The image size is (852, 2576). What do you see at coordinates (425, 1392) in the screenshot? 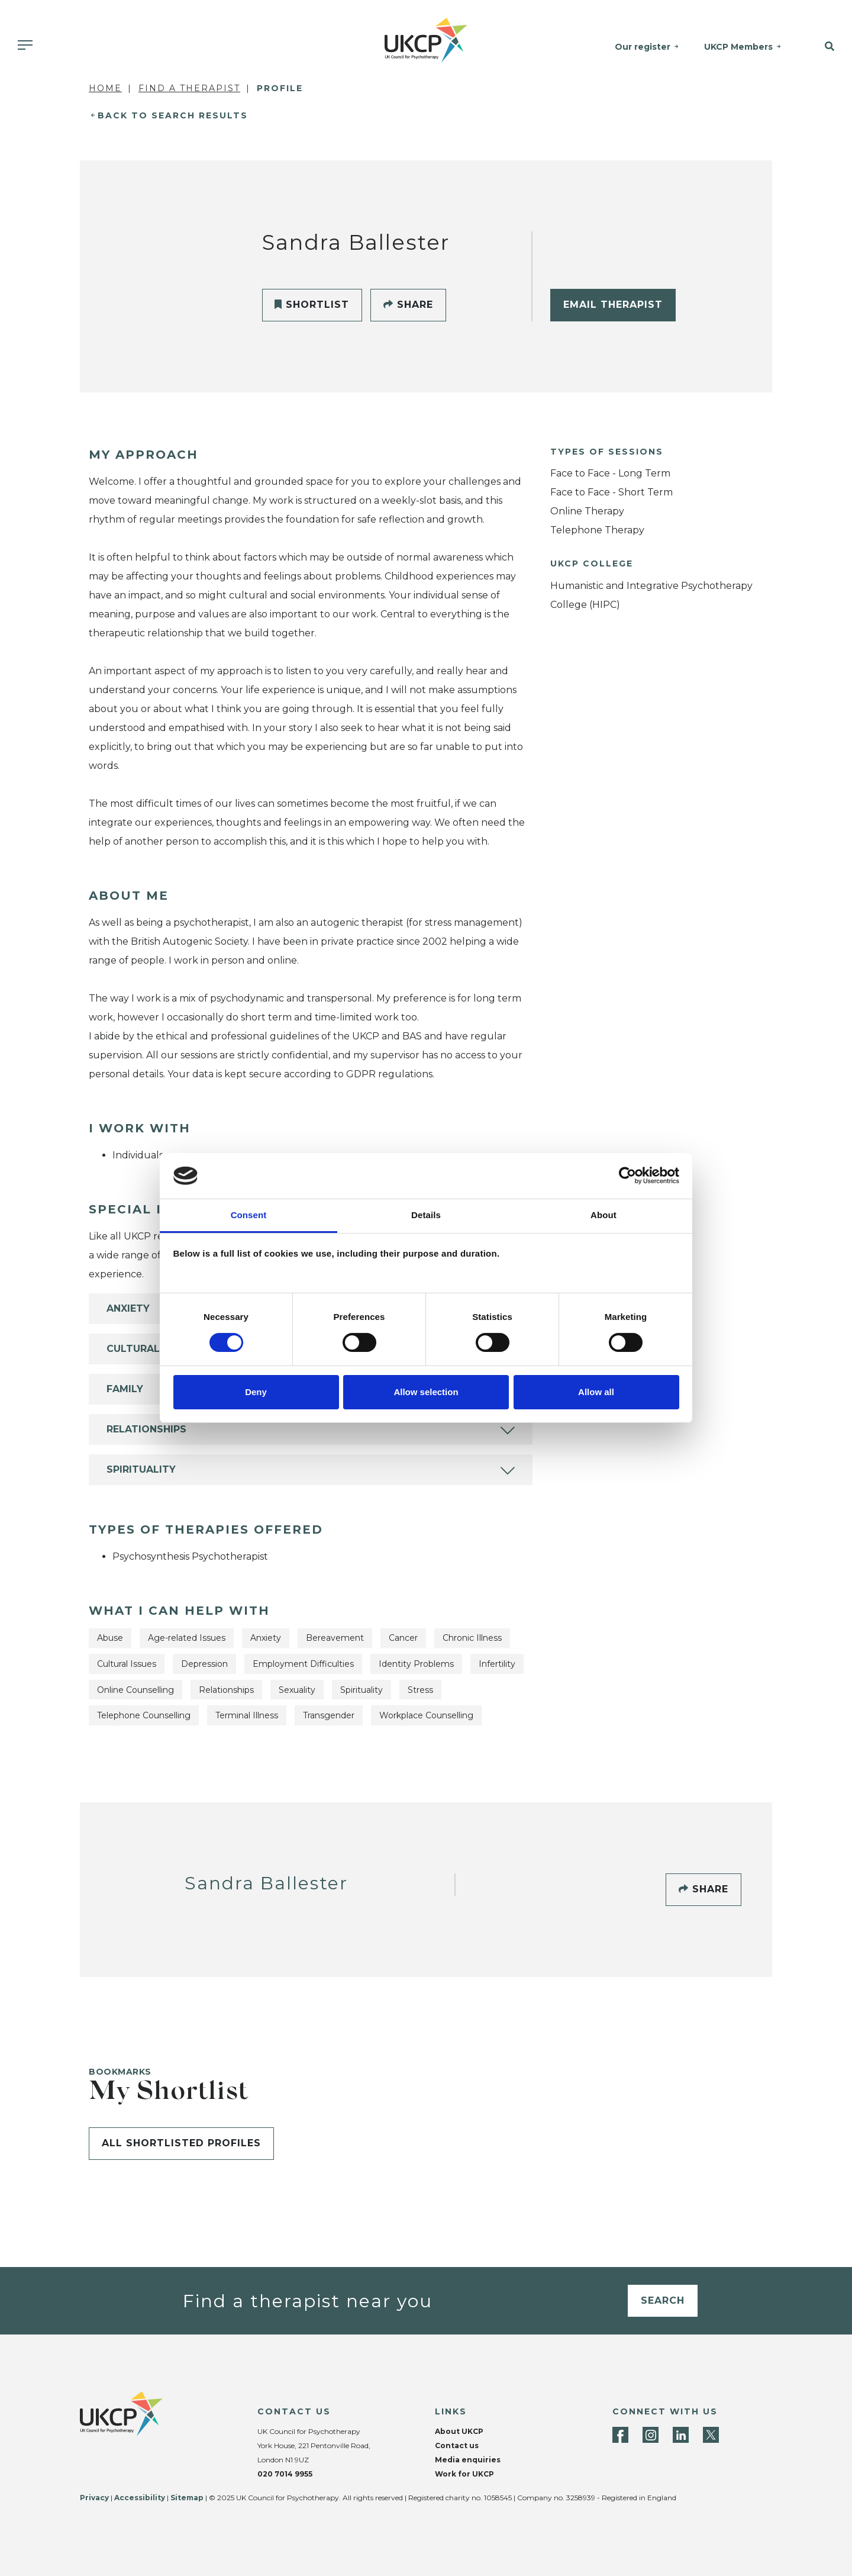
I see `Allow selection` at bounding box center [425, 1392].